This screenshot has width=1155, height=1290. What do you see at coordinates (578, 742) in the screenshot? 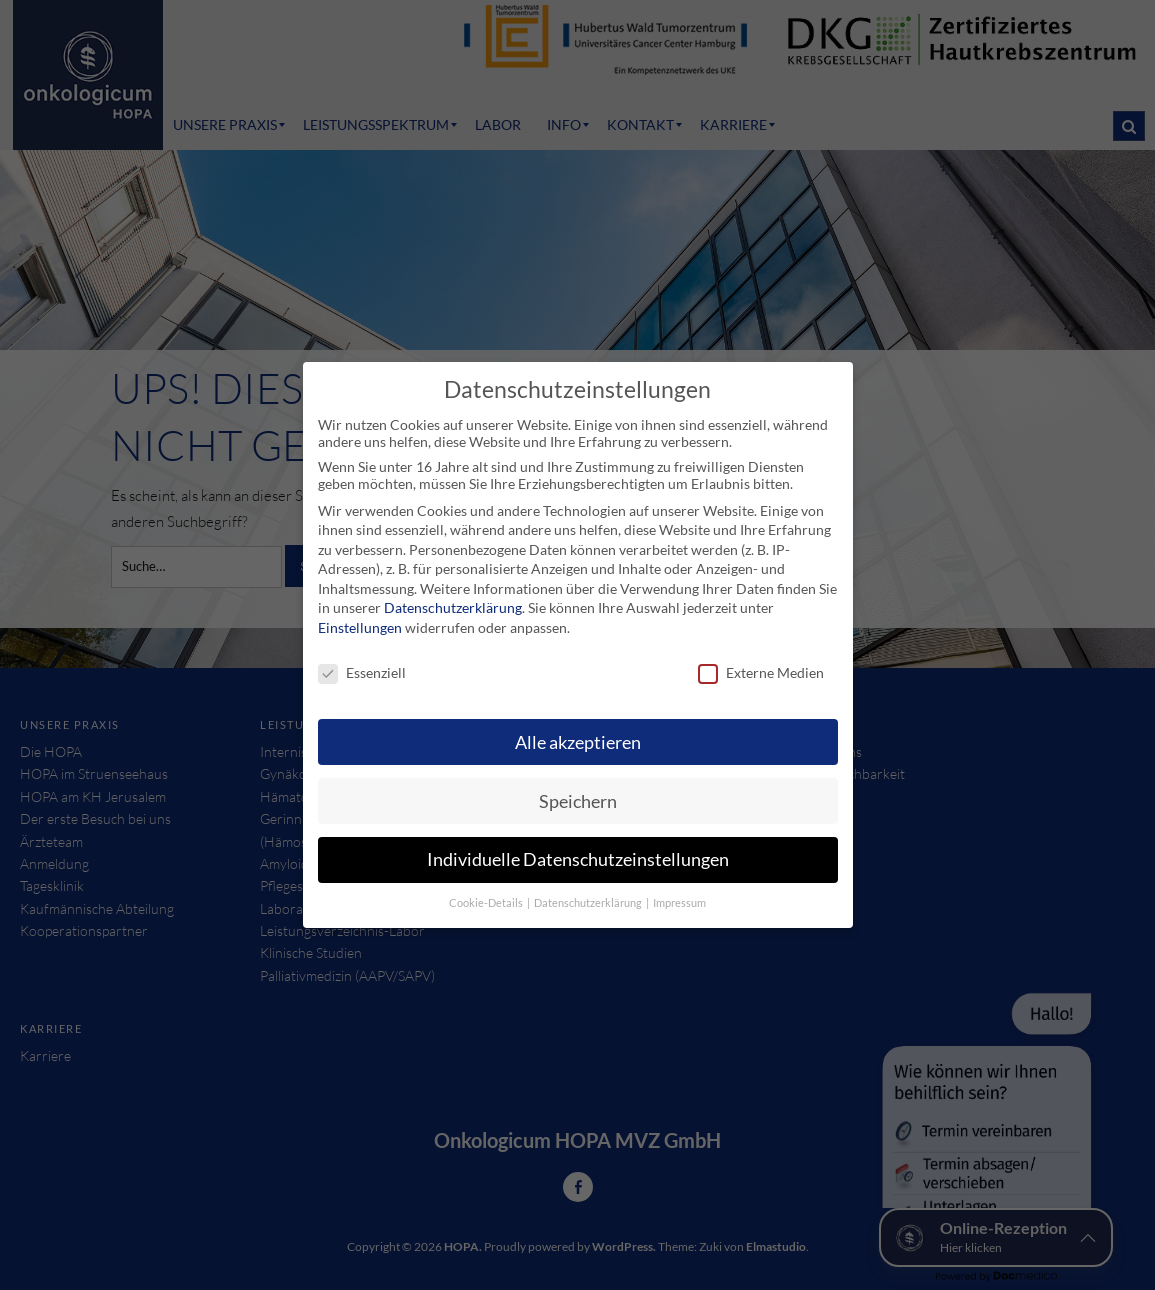
I see `Alle akzeptieren [button]` at bounding box center [578, 742].